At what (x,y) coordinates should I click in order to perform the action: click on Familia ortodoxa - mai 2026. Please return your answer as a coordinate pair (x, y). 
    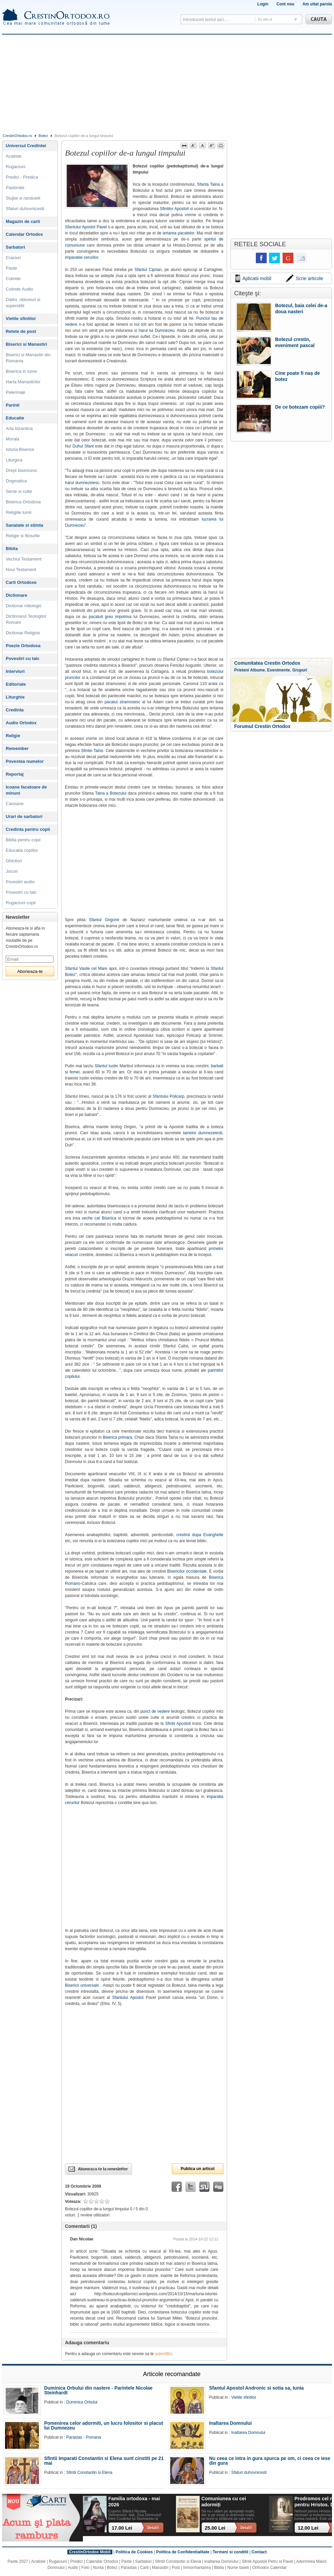
    Looking at the image, I should click on (134, 2501).